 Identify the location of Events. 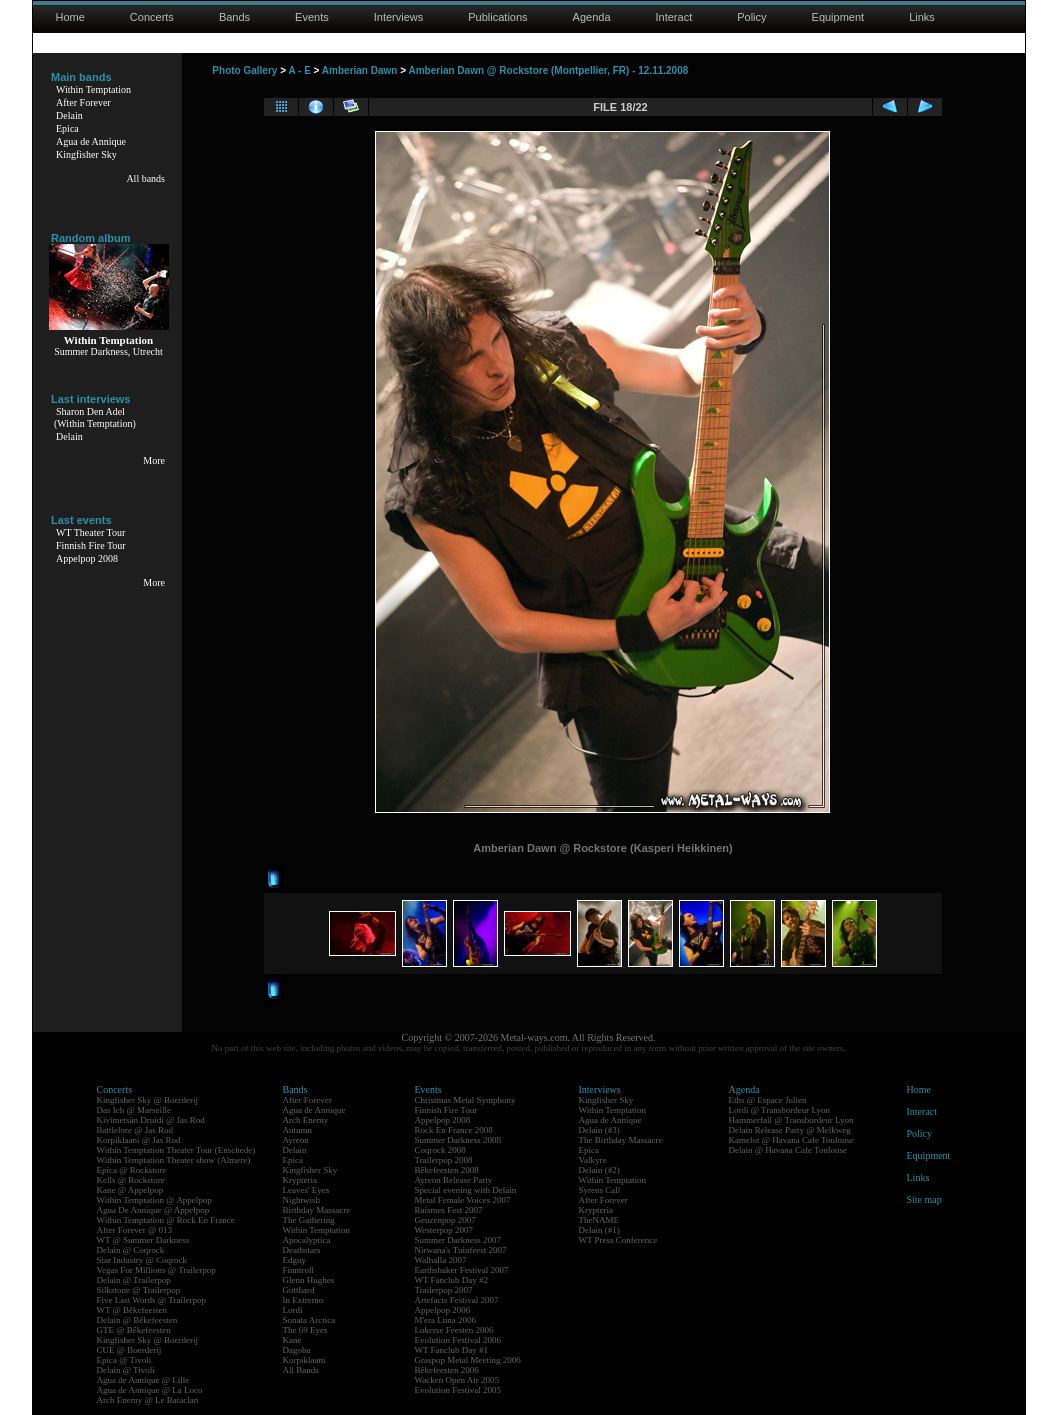
(312, 17).